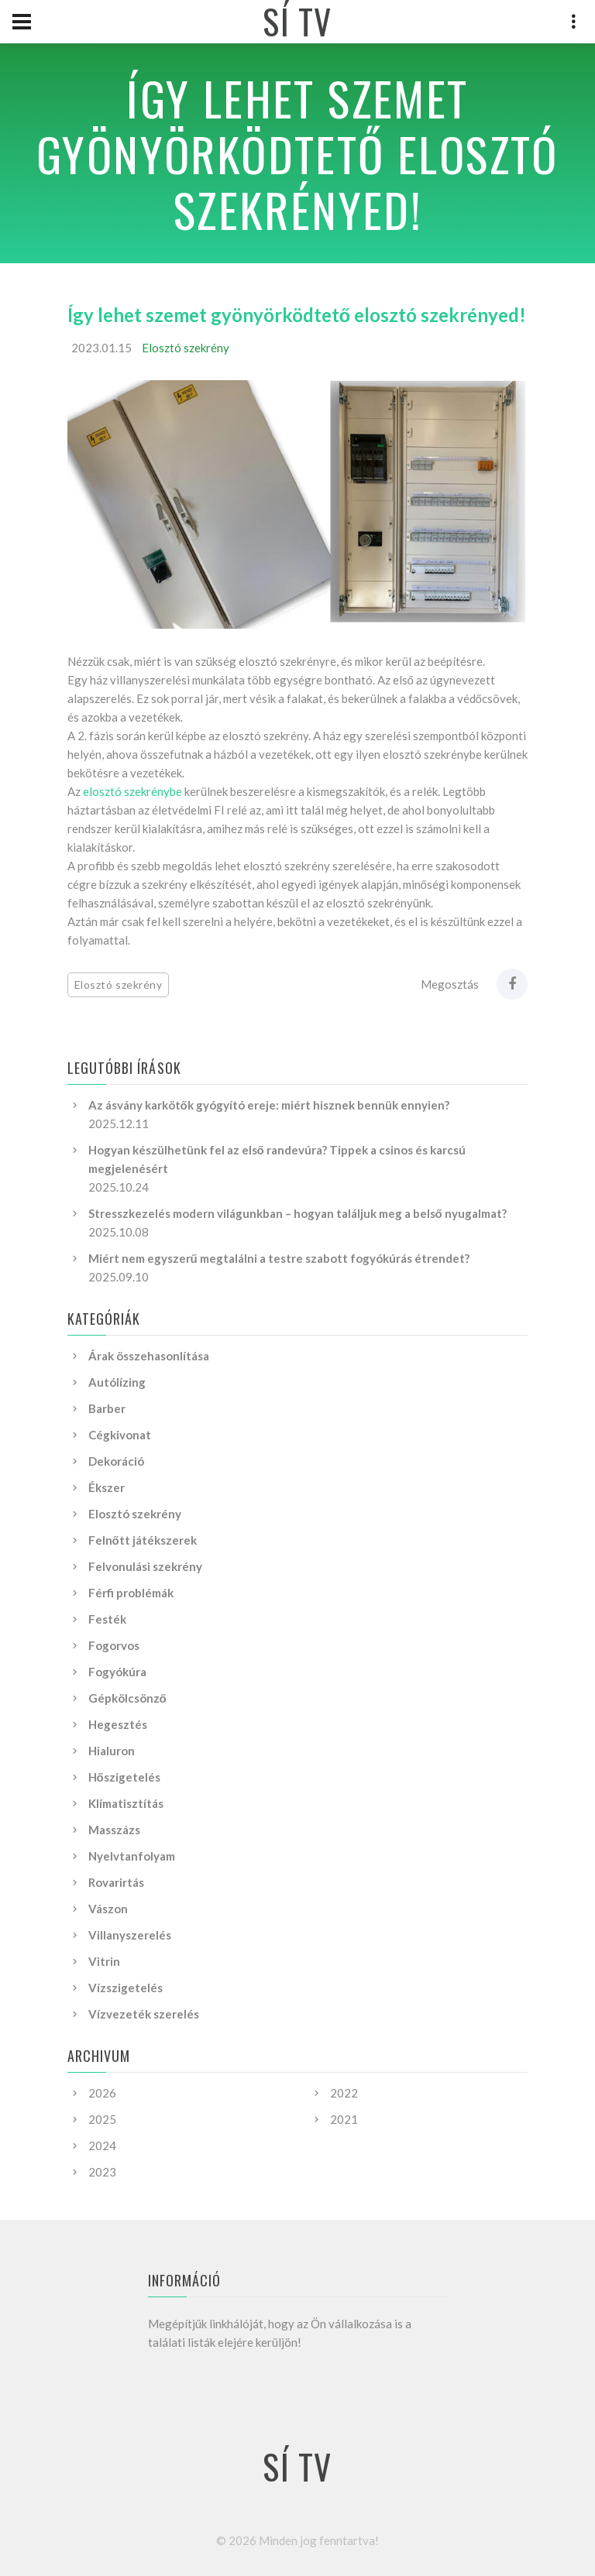  Describe the element at coordinates (102, 2145) in the screenshot. I see `2024` at that location.